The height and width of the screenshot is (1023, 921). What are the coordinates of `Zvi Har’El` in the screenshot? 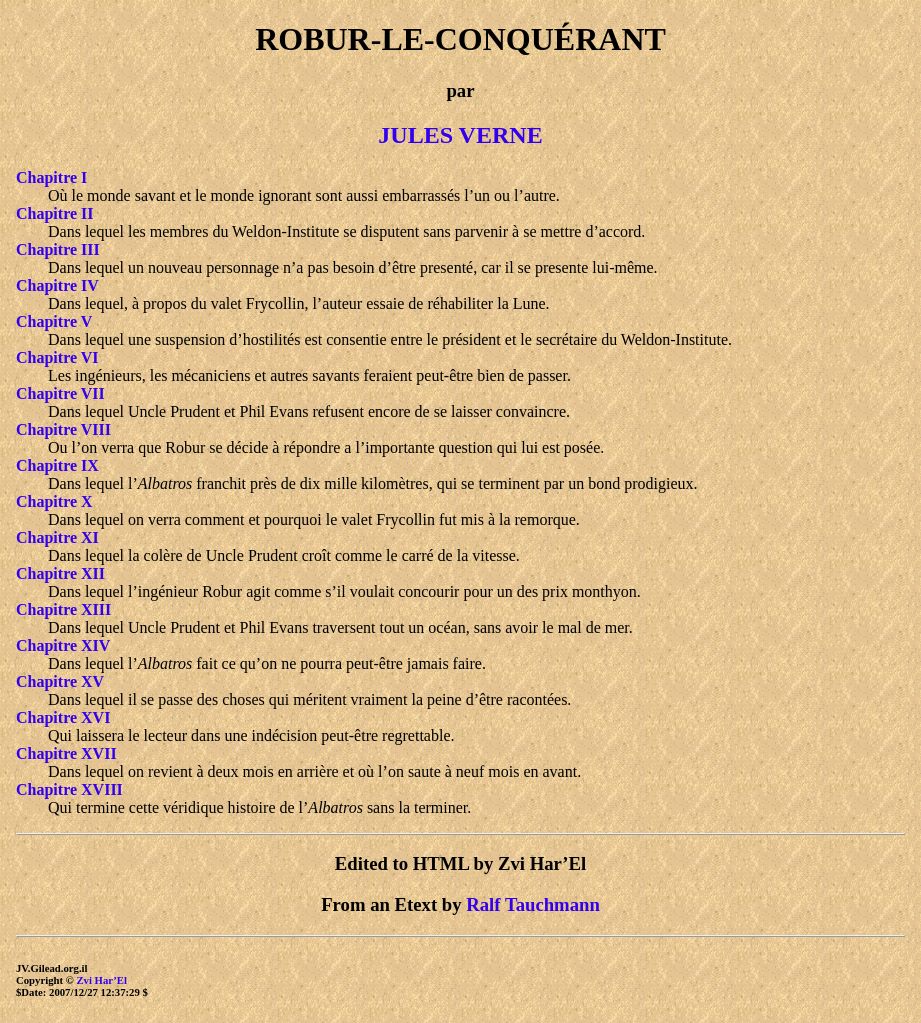 It's located at (101, 980).